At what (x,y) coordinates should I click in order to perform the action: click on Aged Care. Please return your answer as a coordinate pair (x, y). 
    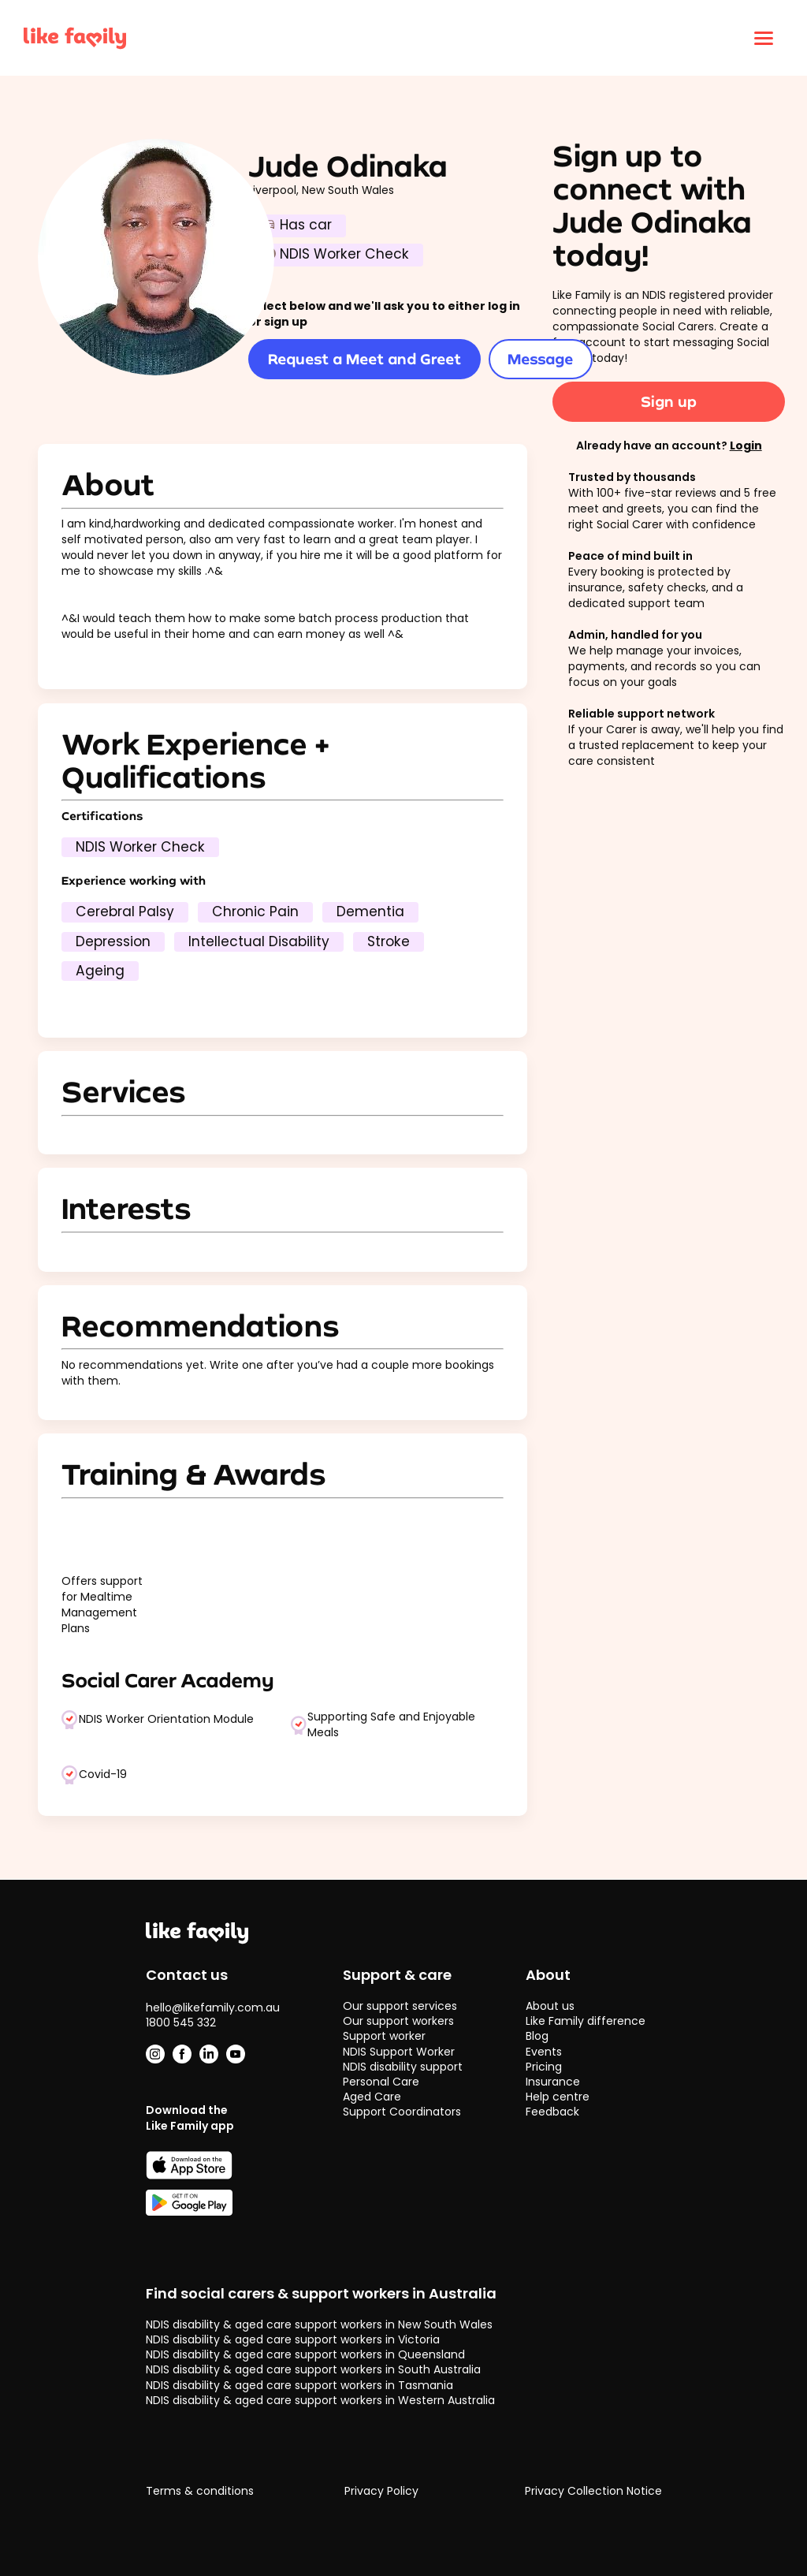
    Looking at the image, I should click on (372, 2096).